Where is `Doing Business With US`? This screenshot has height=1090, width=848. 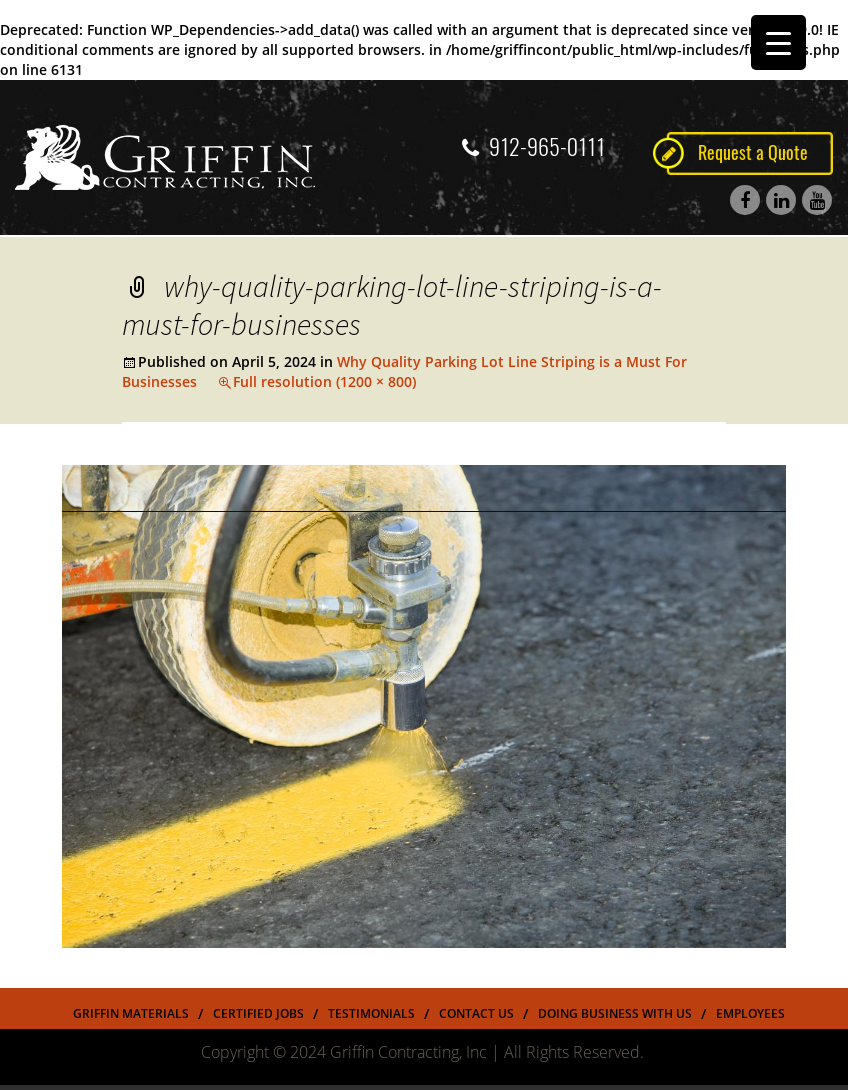 Doing Business With US is located at coordinates (615, 1013).